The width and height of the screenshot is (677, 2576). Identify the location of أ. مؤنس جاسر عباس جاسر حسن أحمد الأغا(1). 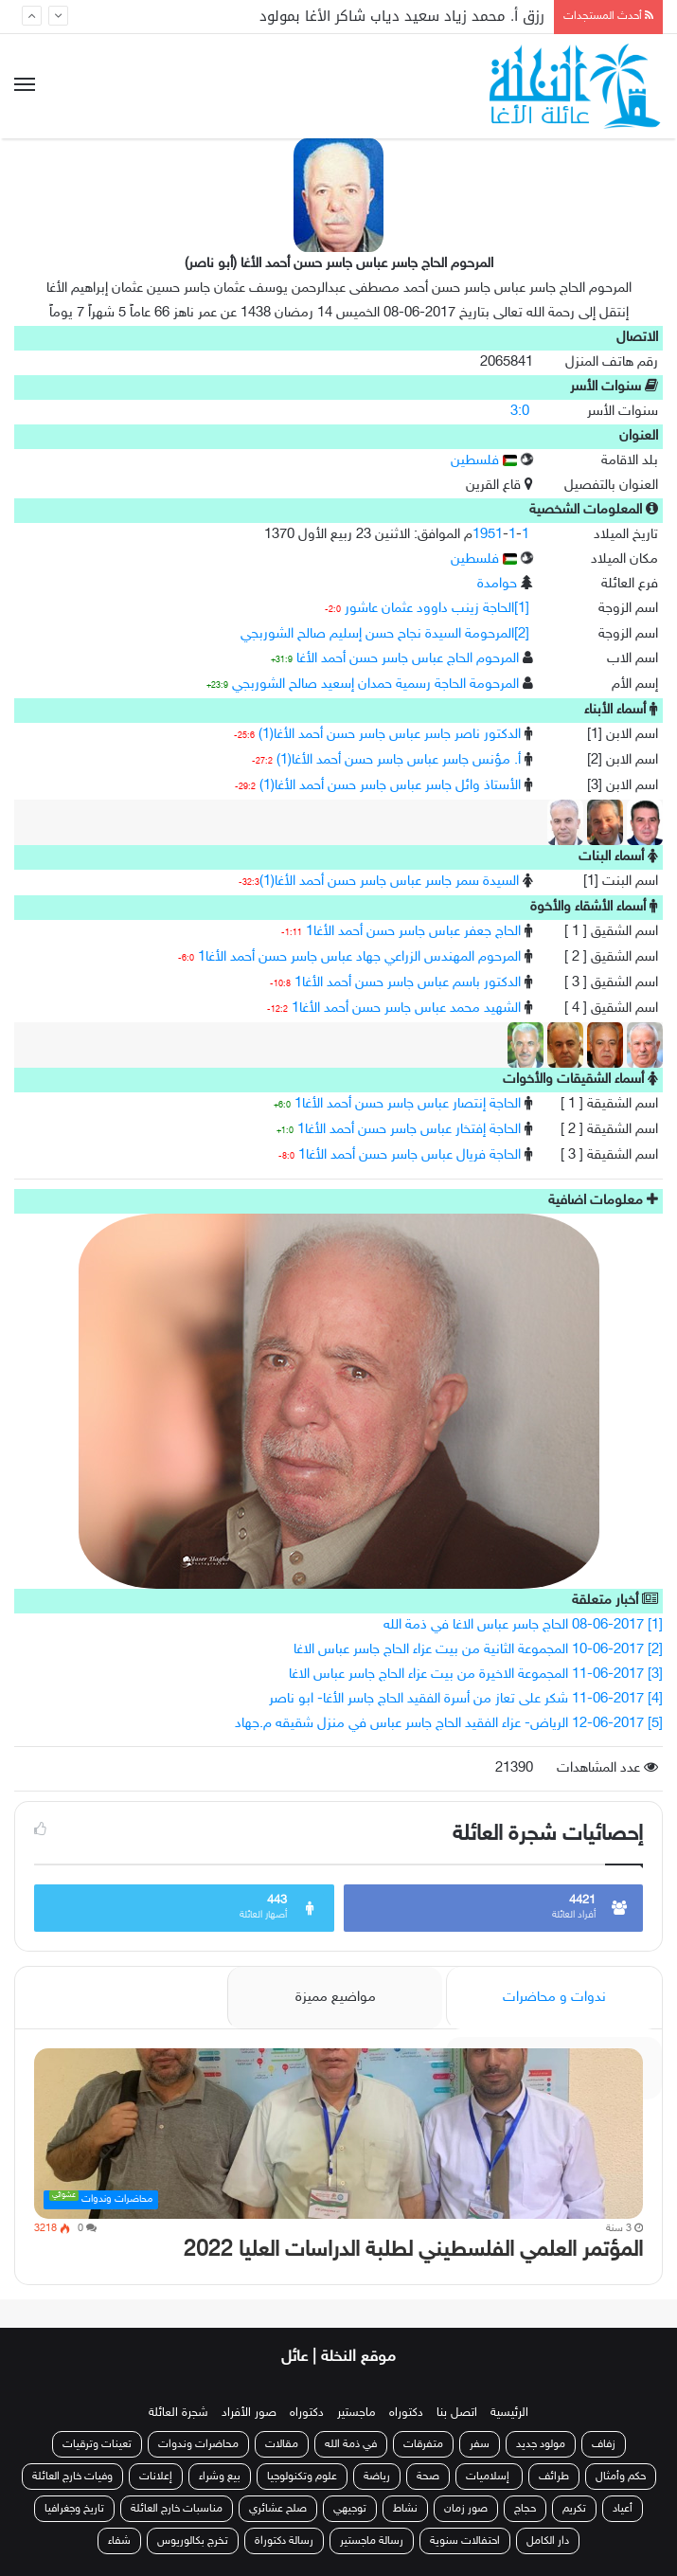
(398, 760).